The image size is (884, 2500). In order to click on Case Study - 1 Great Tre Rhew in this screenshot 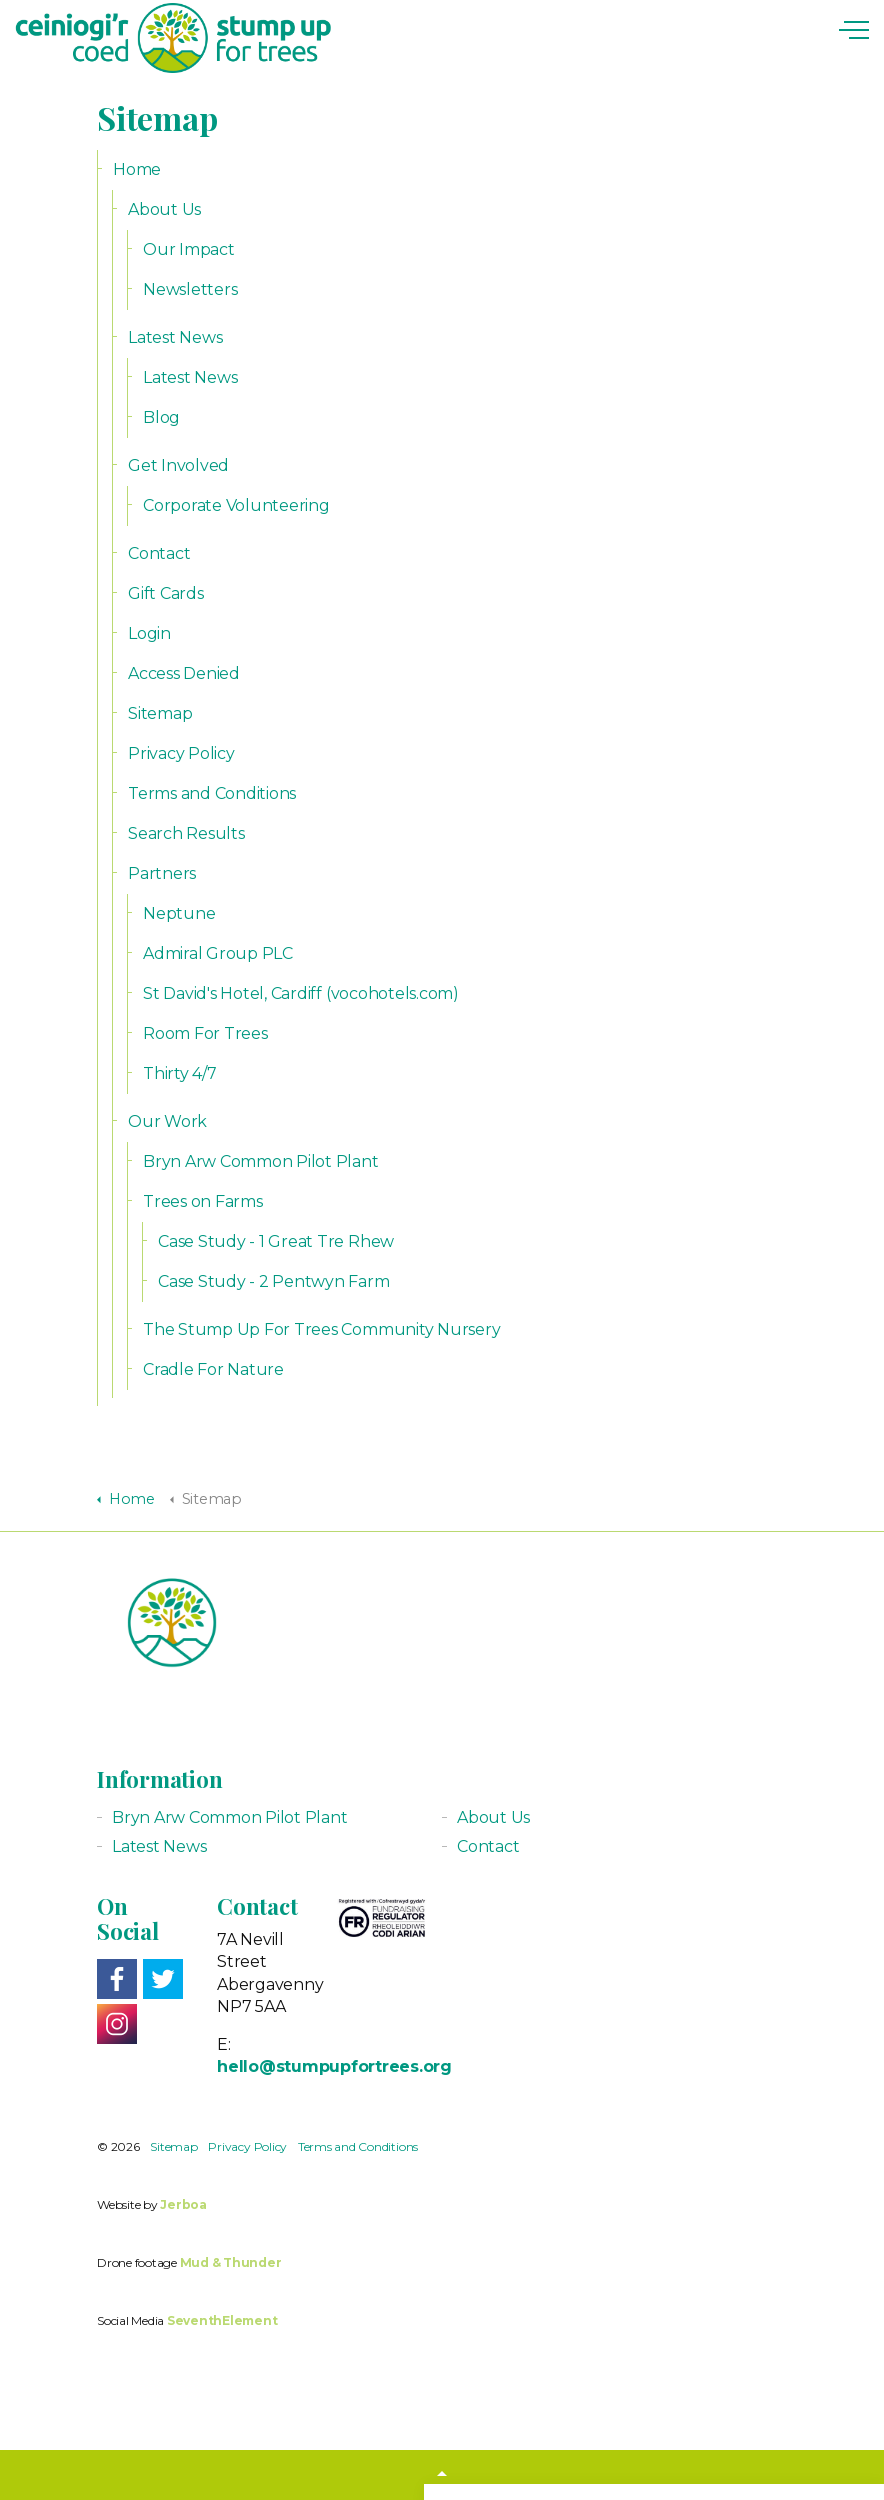, I will do `click(276, 1241)`.